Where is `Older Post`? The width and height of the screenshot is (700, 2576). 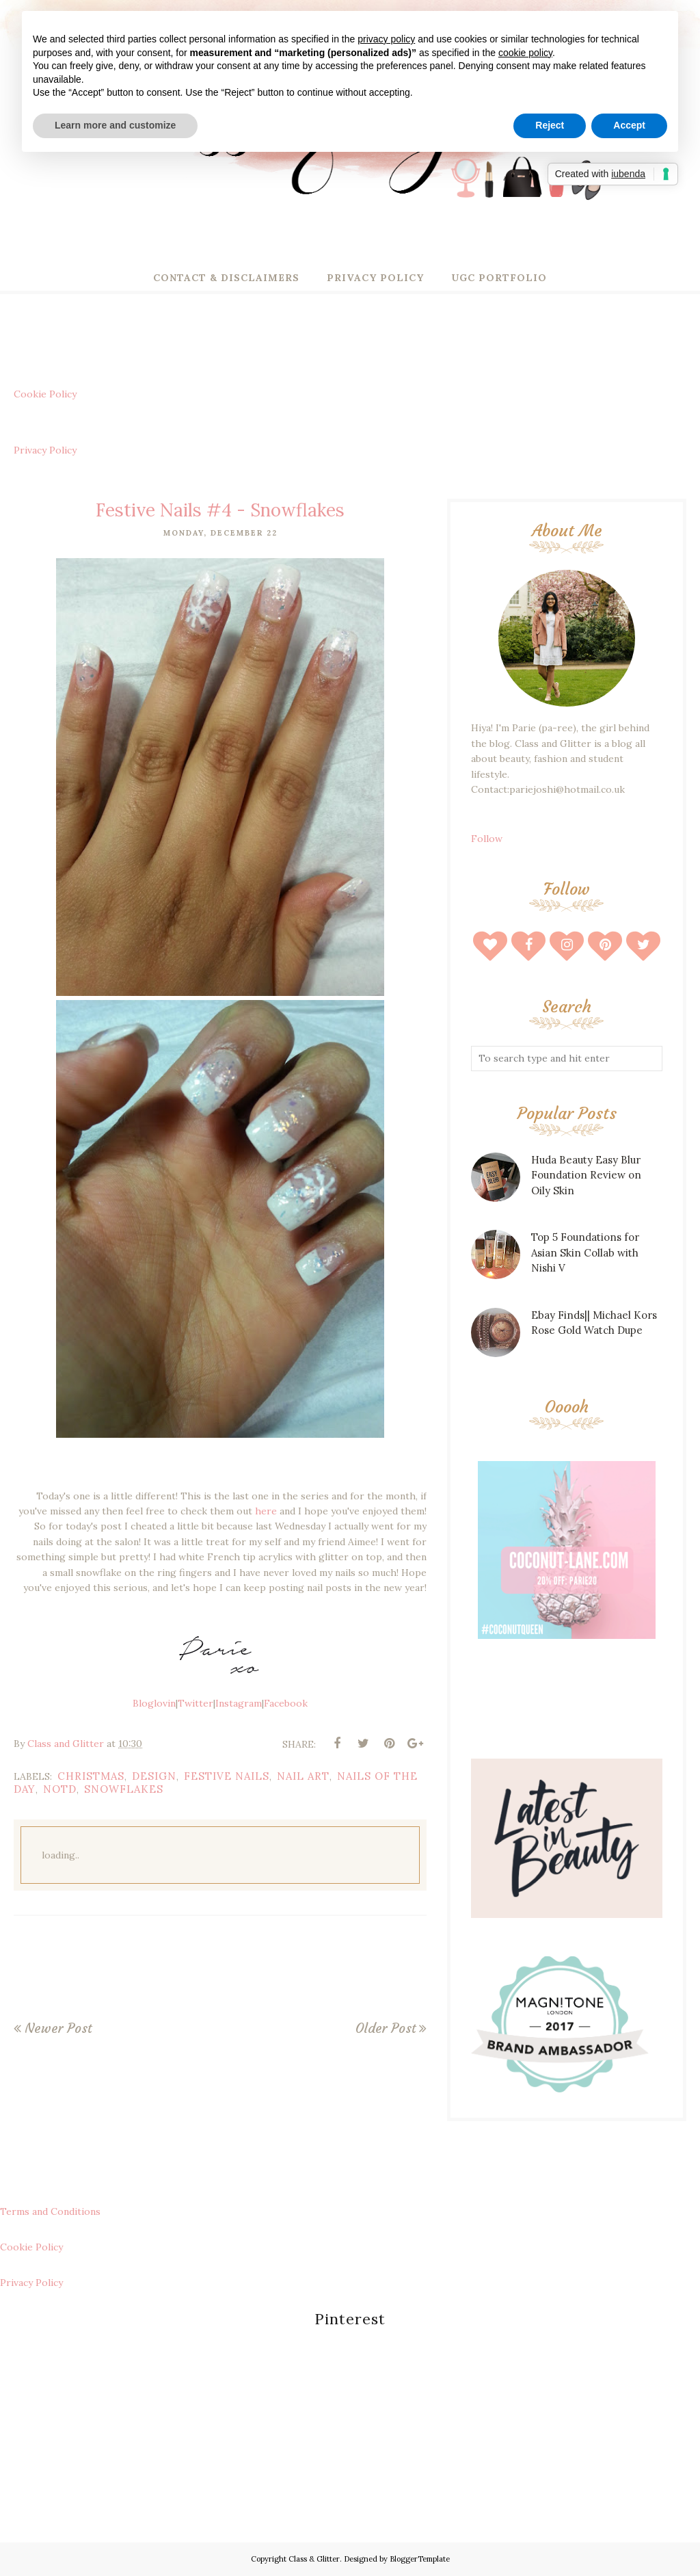
Older Post is located at coordinates (385, 2028).